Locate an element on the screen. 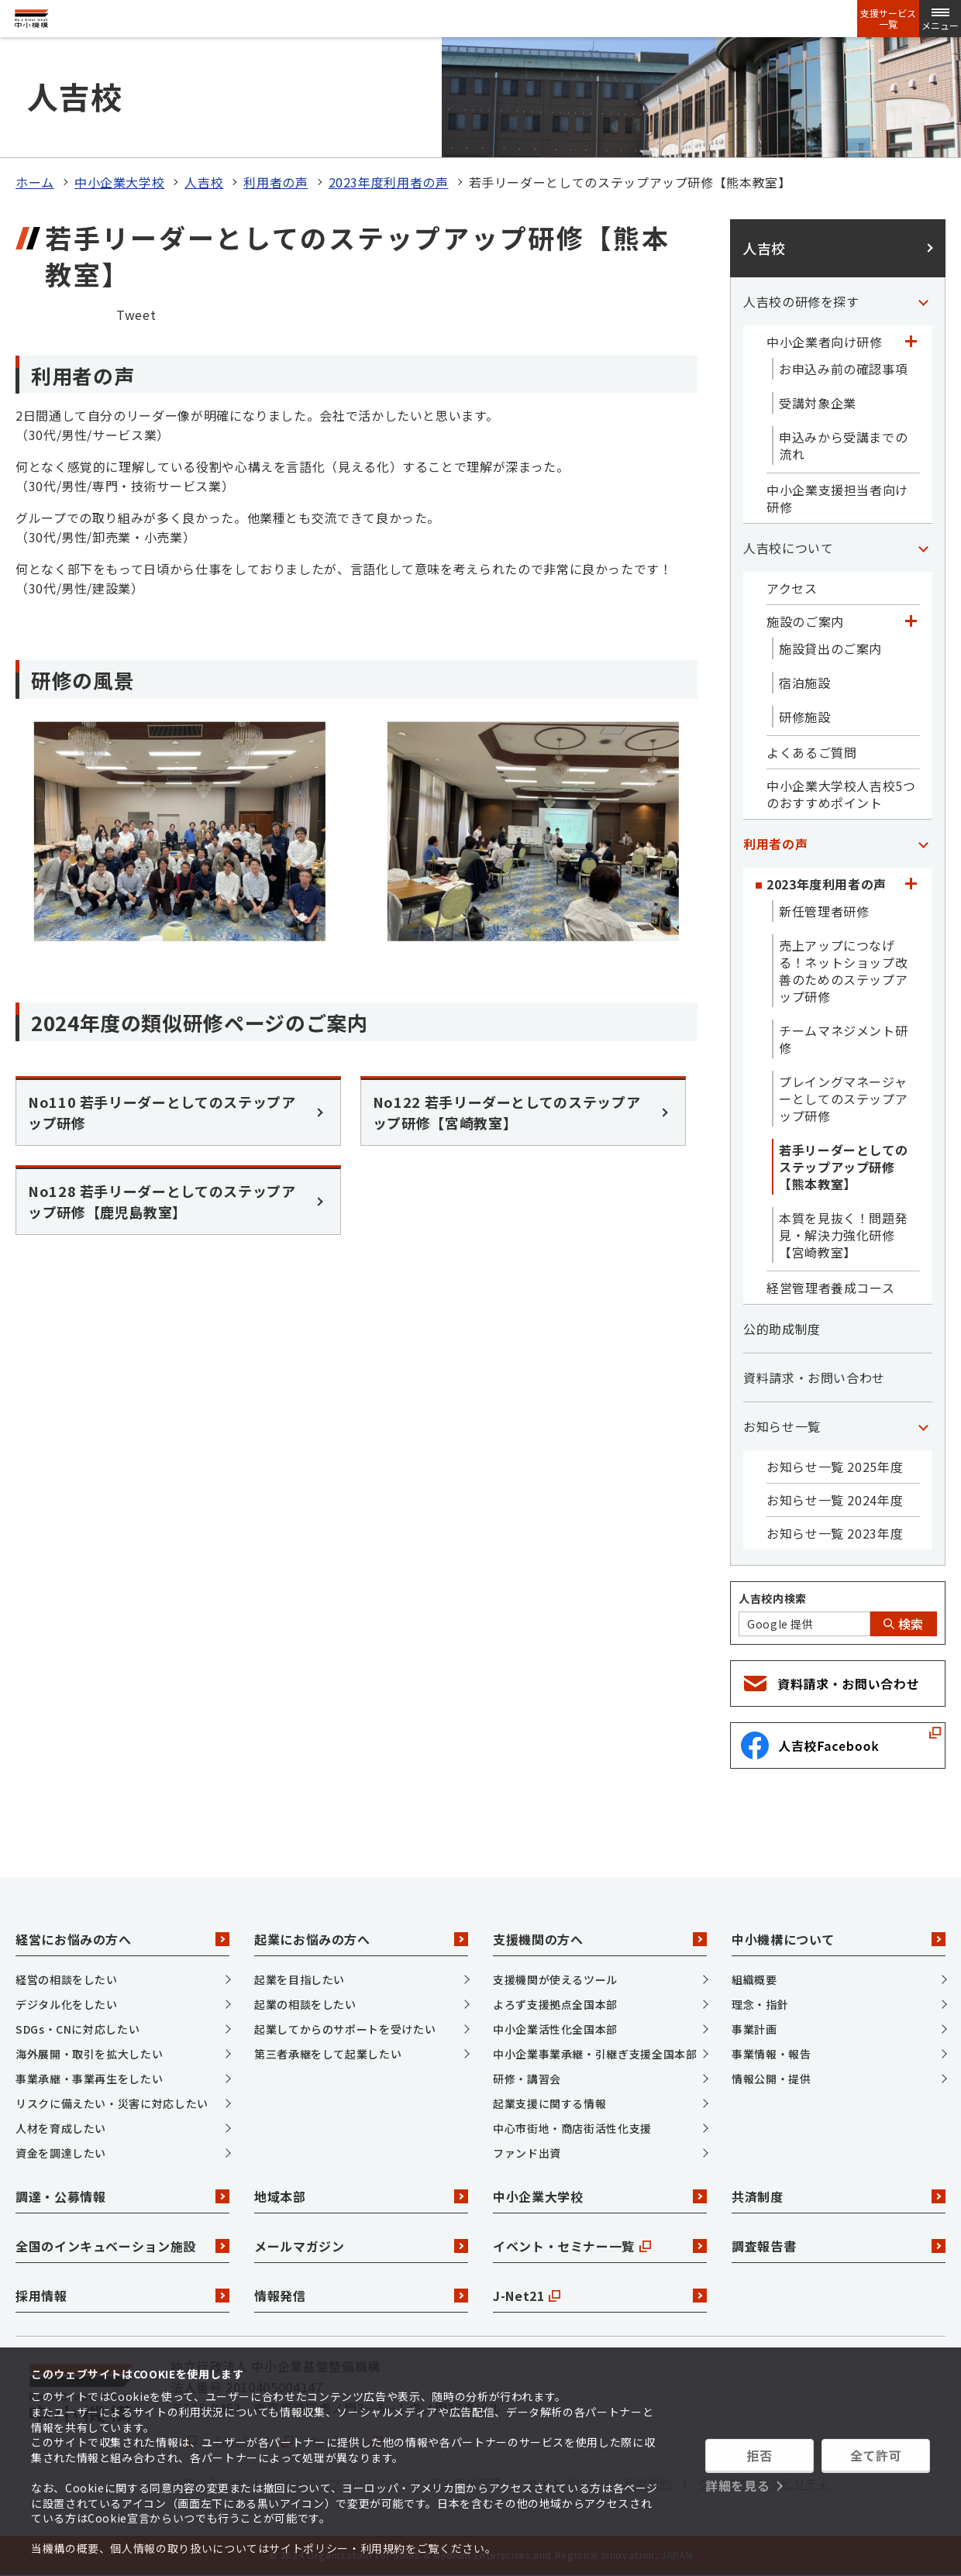  アクセス is located at coordinates (792, 588).